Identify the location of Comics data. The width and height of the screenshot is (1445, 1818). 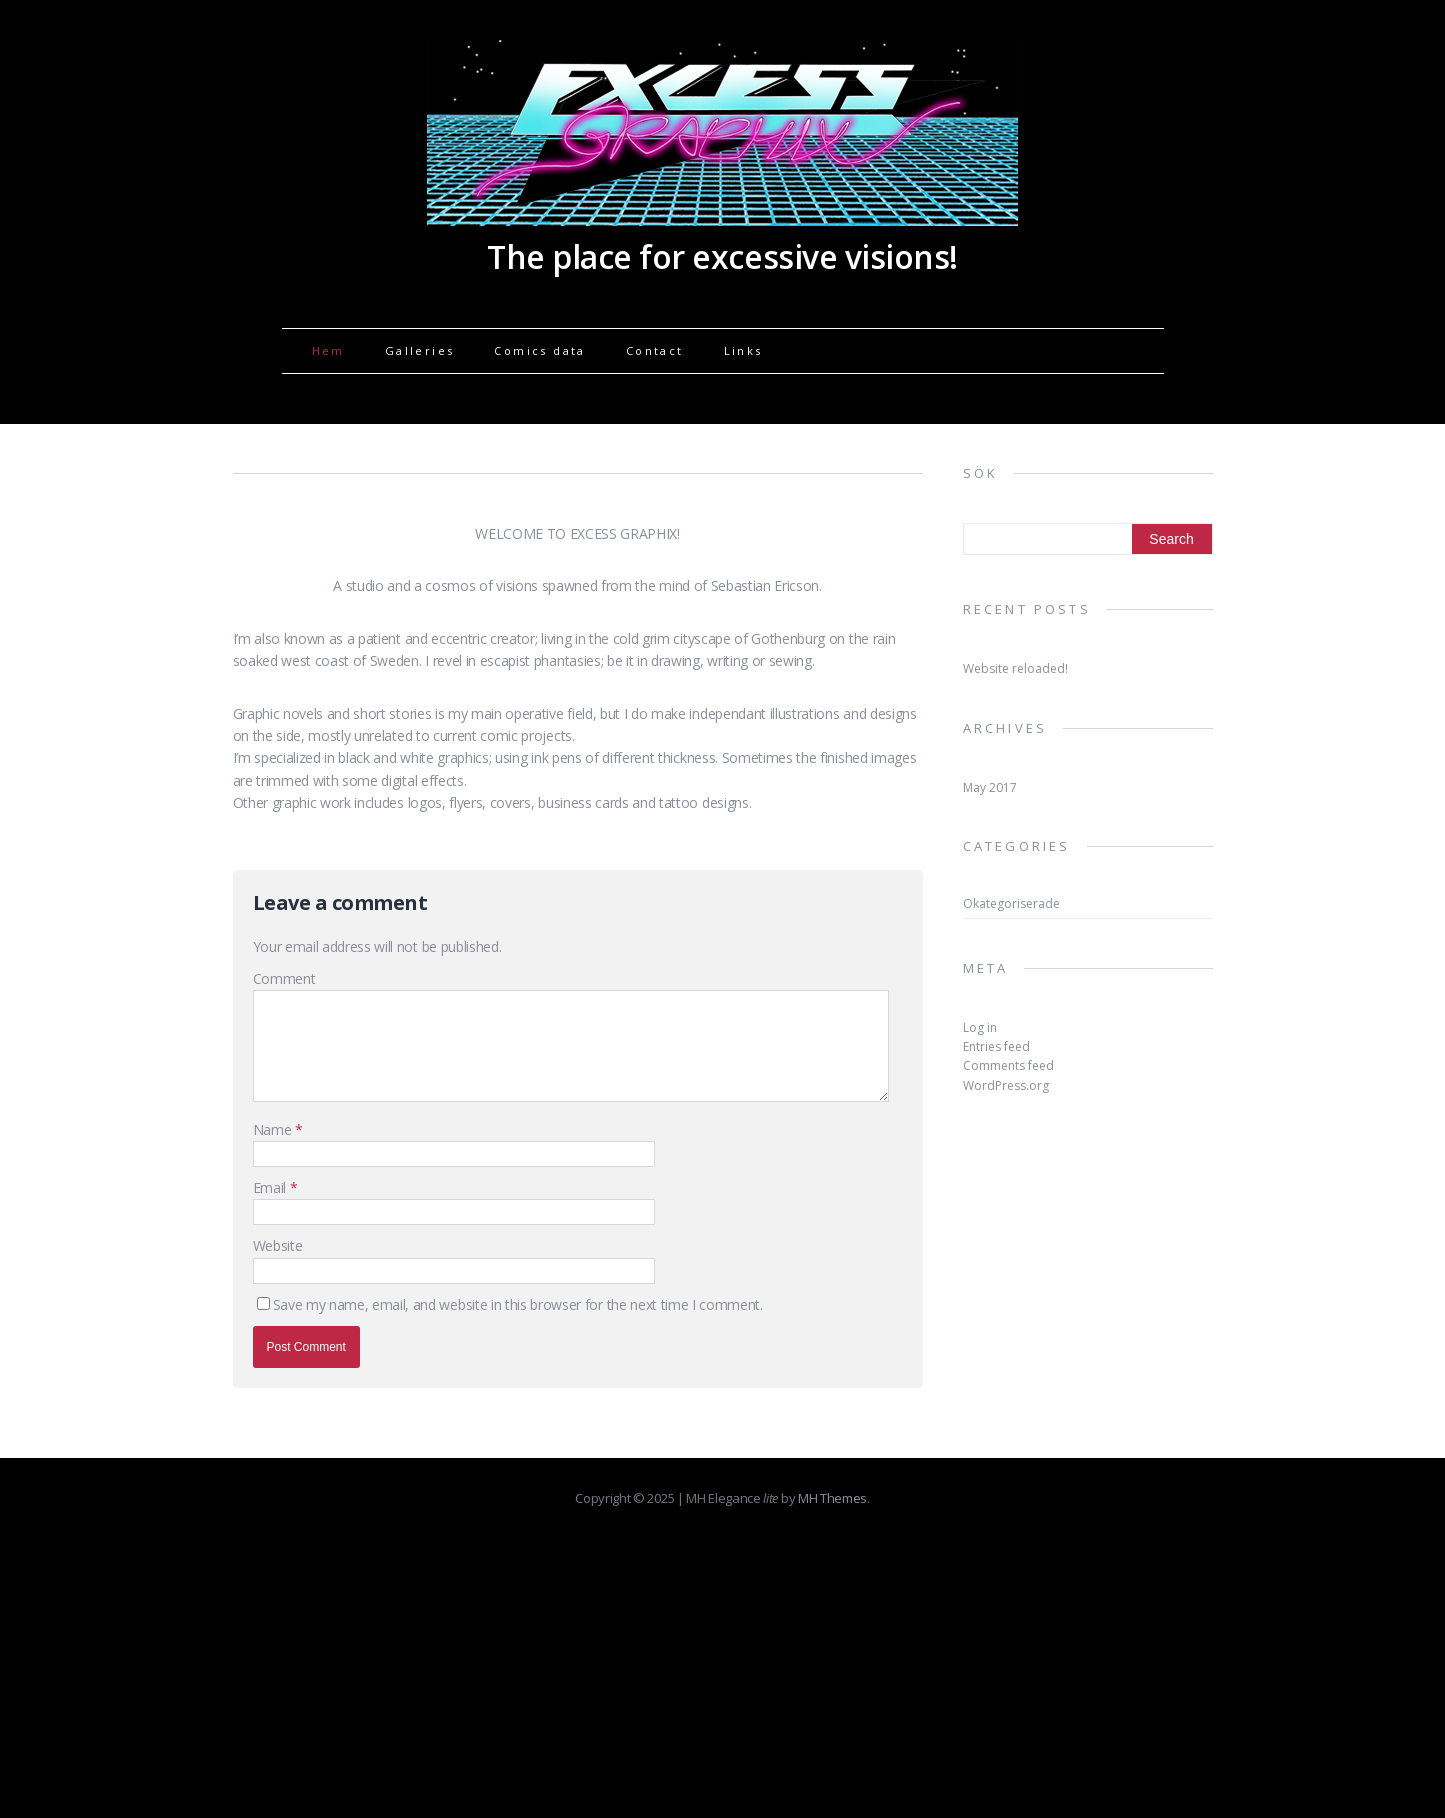
(539, 350).